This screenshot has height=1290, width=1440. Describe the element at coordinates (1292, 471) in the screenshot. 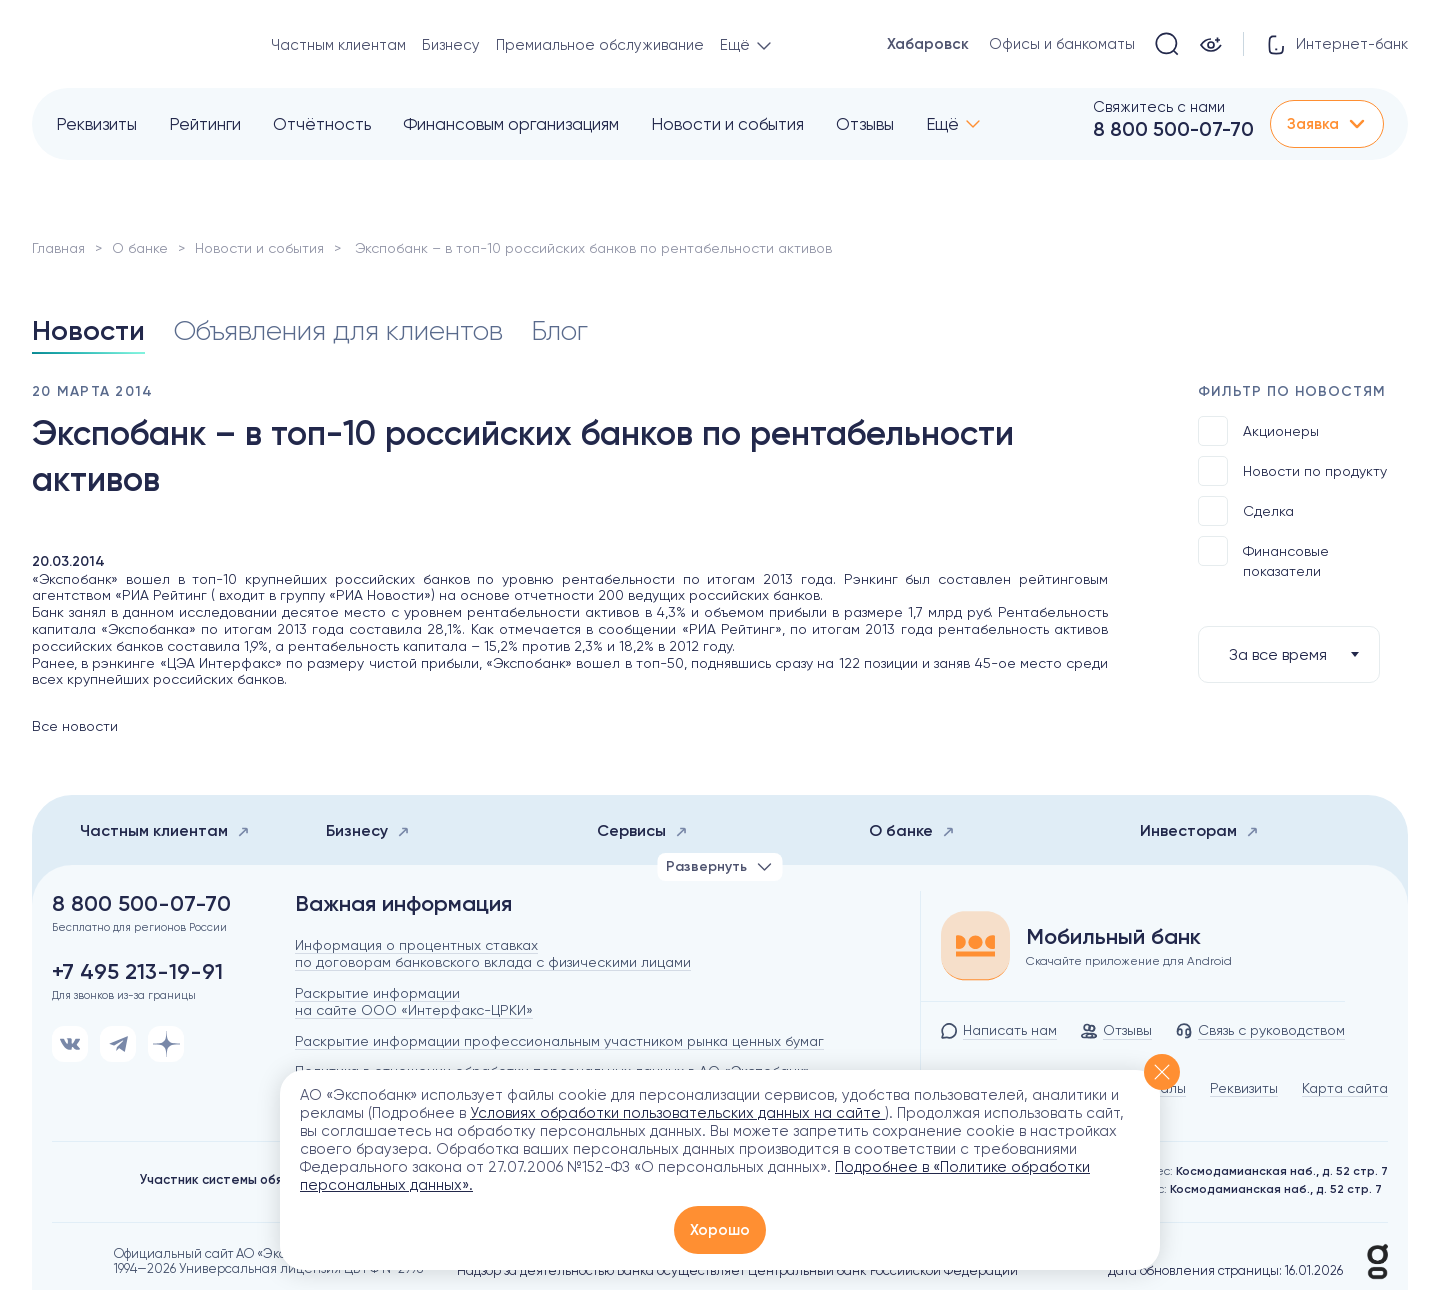

I see `Новости по продукту` at that location.